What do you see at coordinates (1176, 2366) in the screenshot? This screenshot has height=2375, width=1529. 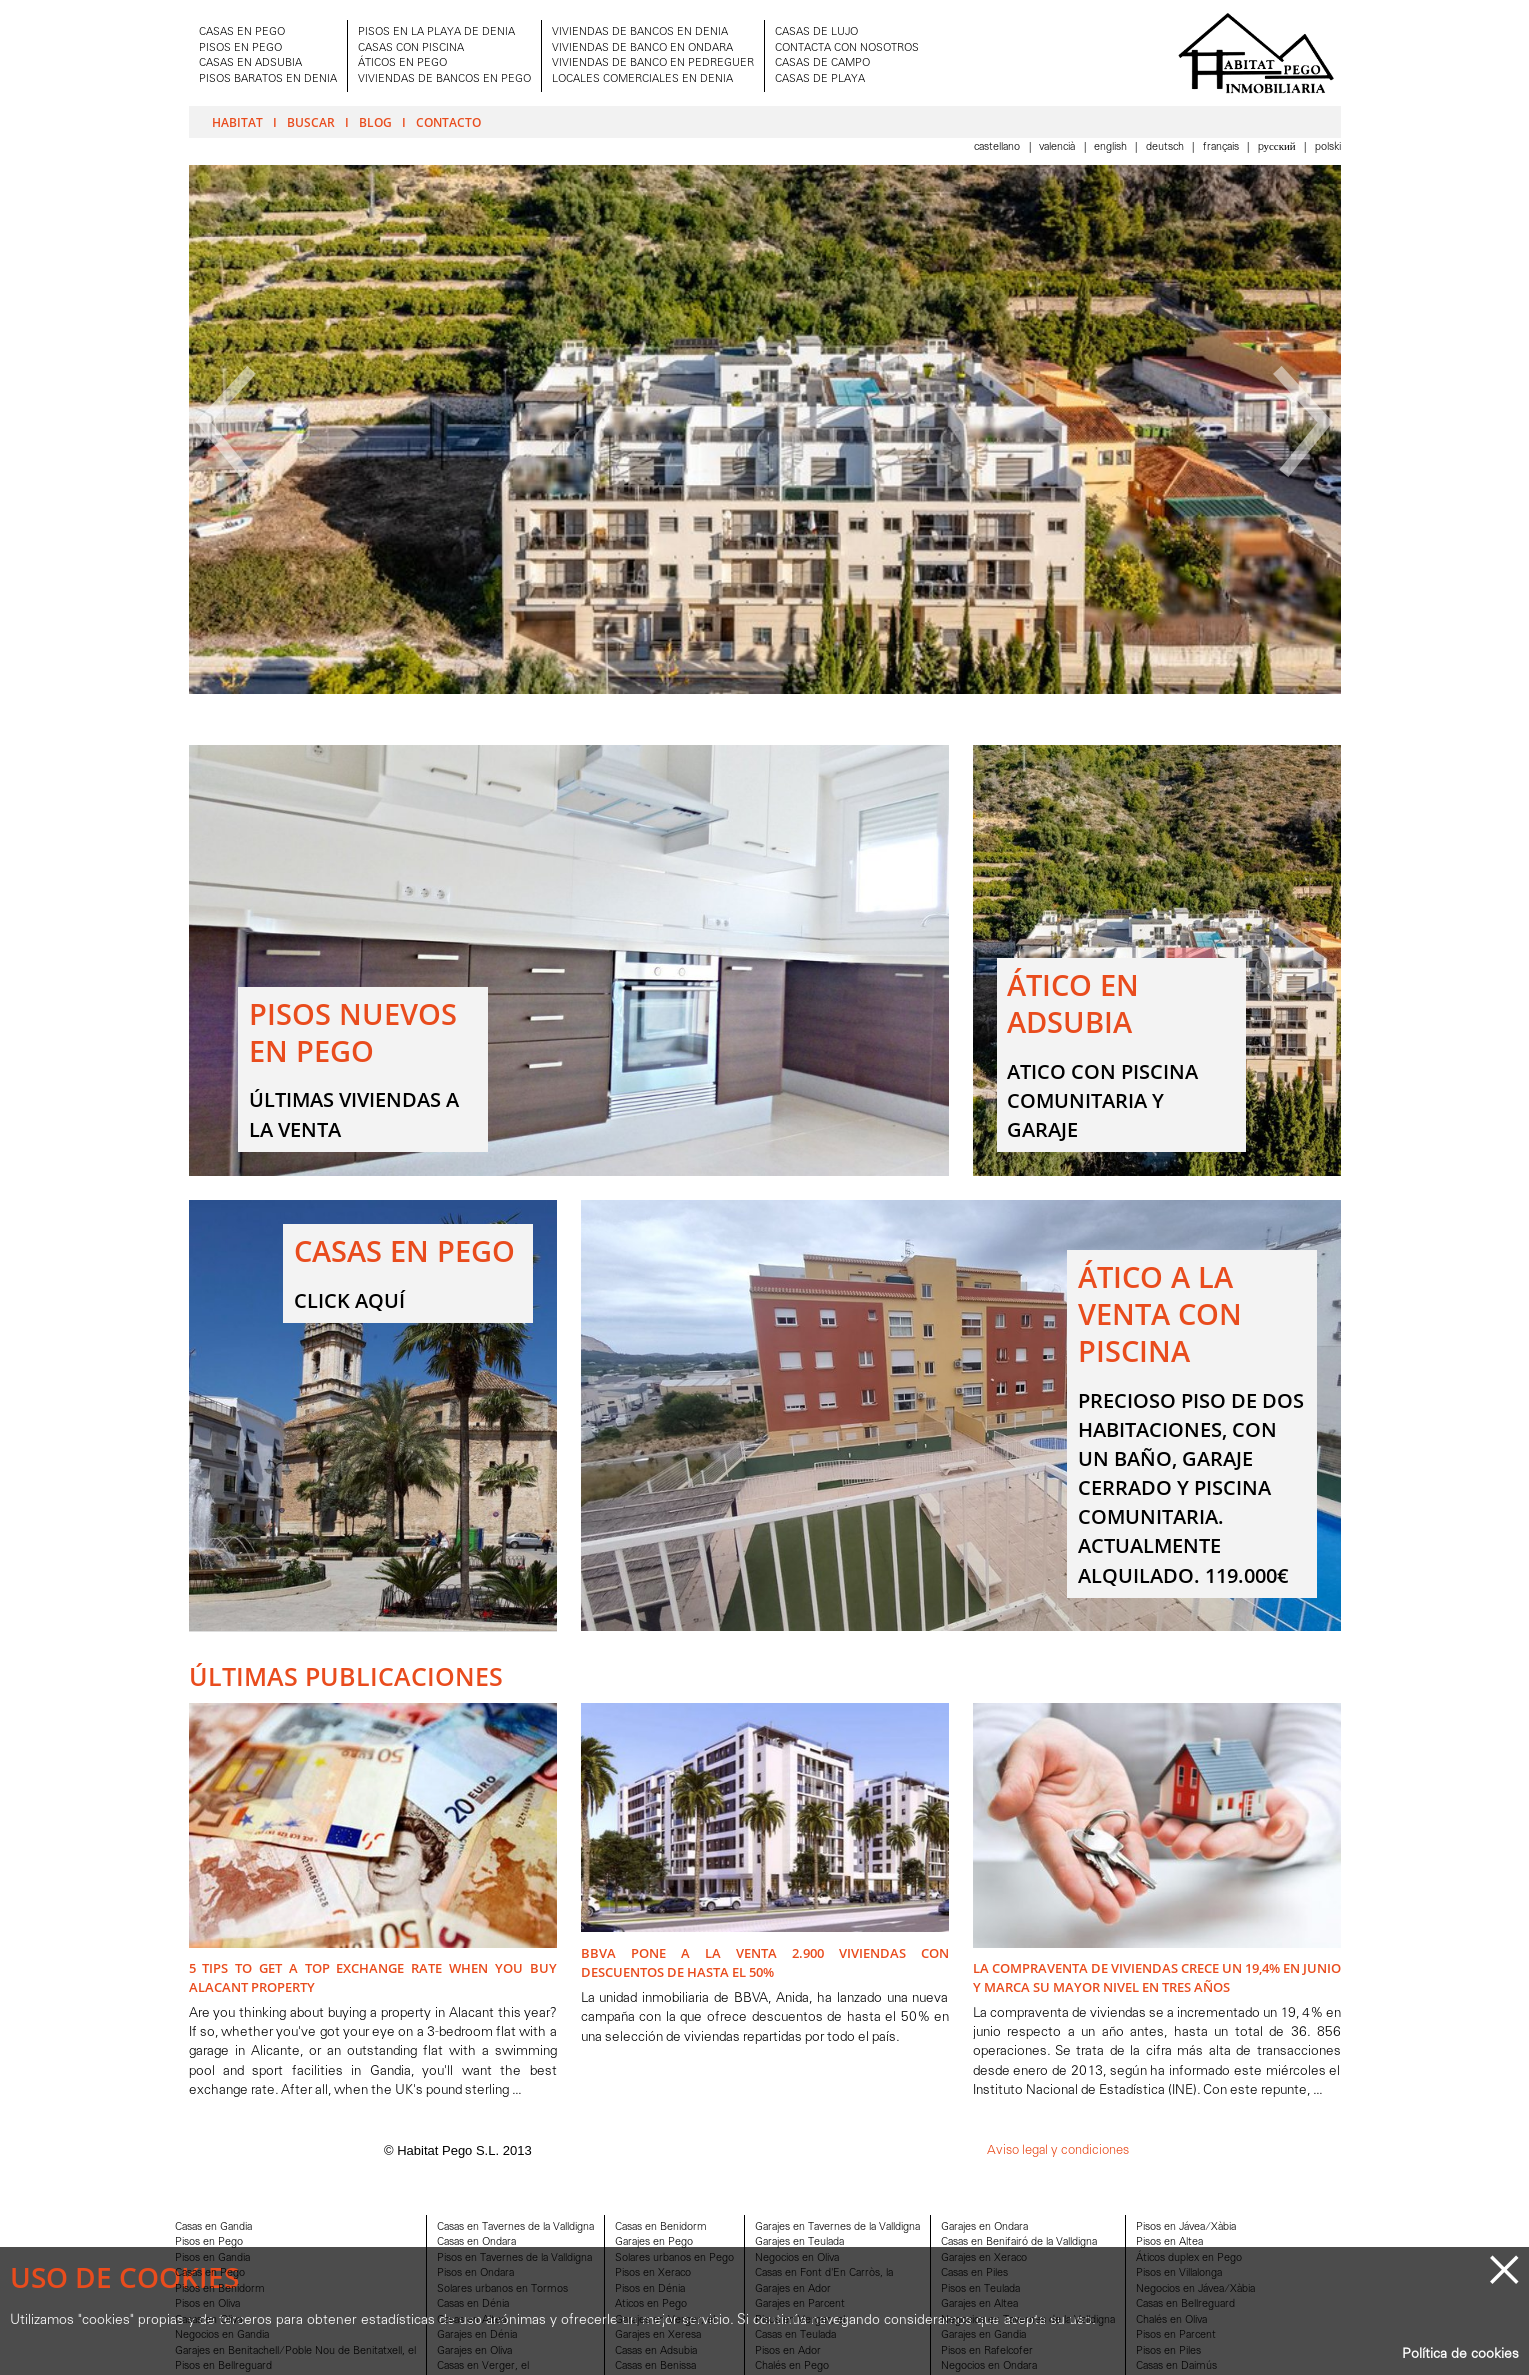 I see `Casas en Daimús` at bounding box center [1176, 2366].